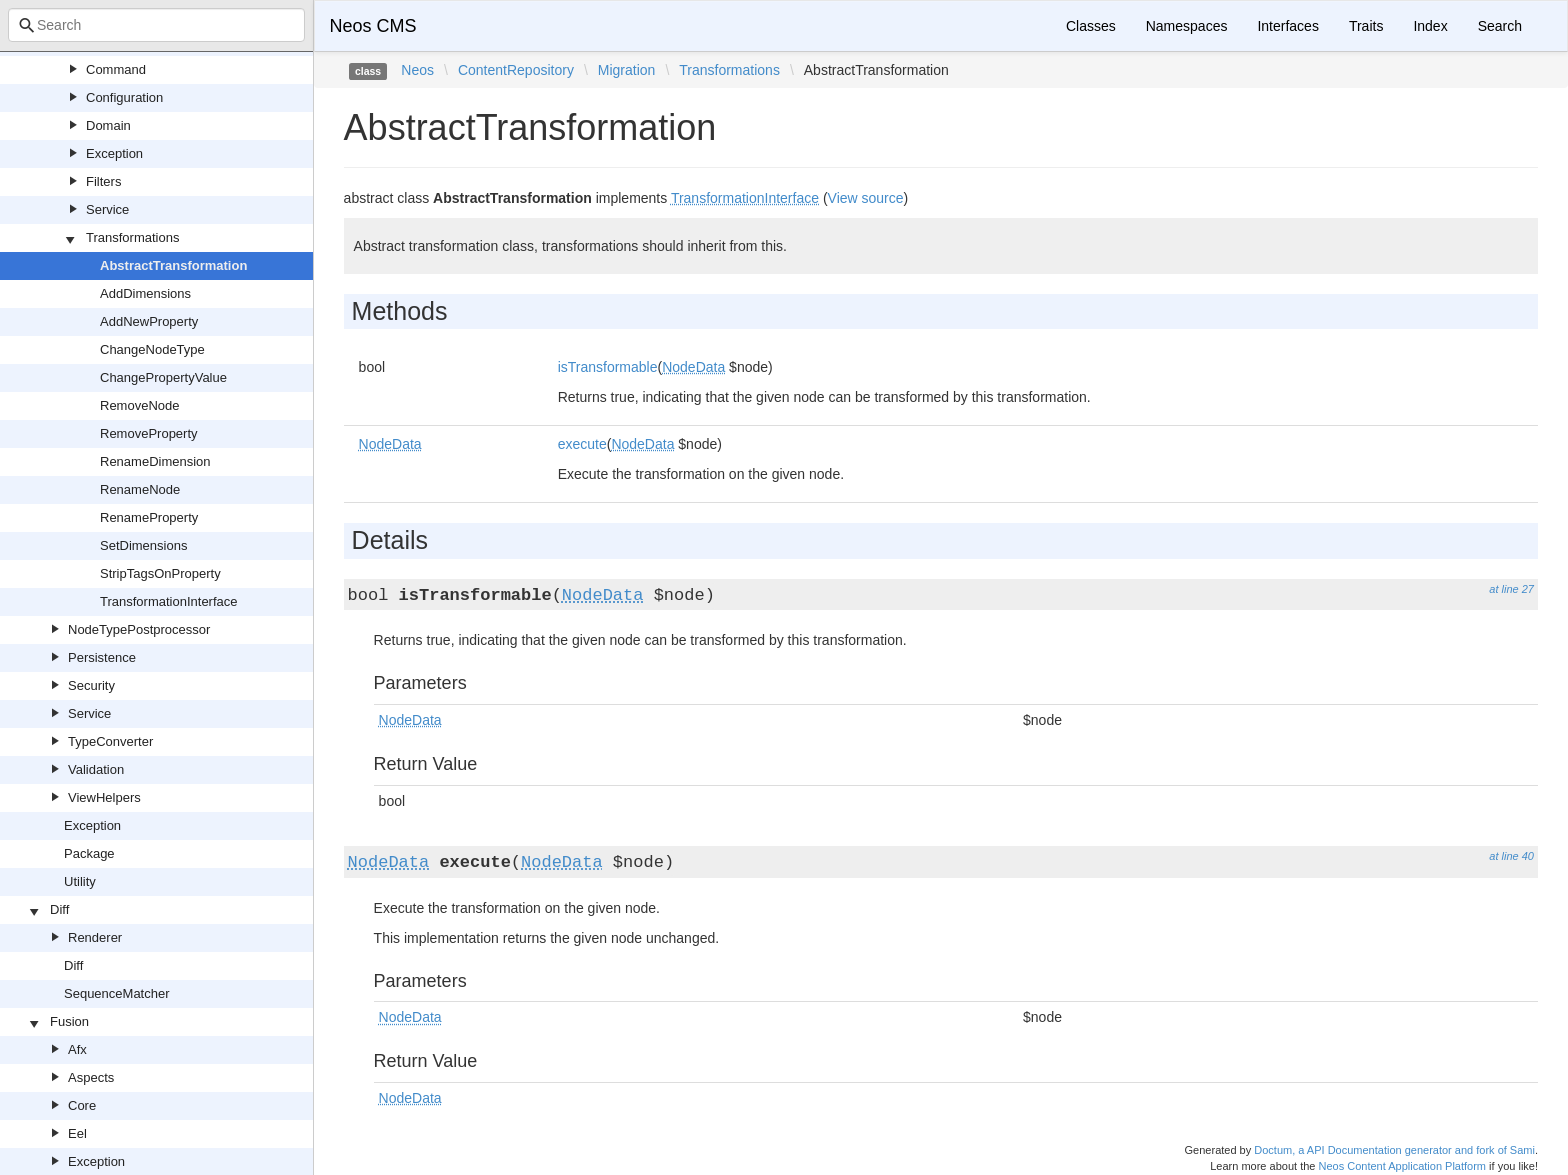 This screenshot has height=1175, width=1568. What do you see at coordinates (160, 573) in the screenshot?
I see `StripTagsOnProperty` at bounding box center [160, 573].